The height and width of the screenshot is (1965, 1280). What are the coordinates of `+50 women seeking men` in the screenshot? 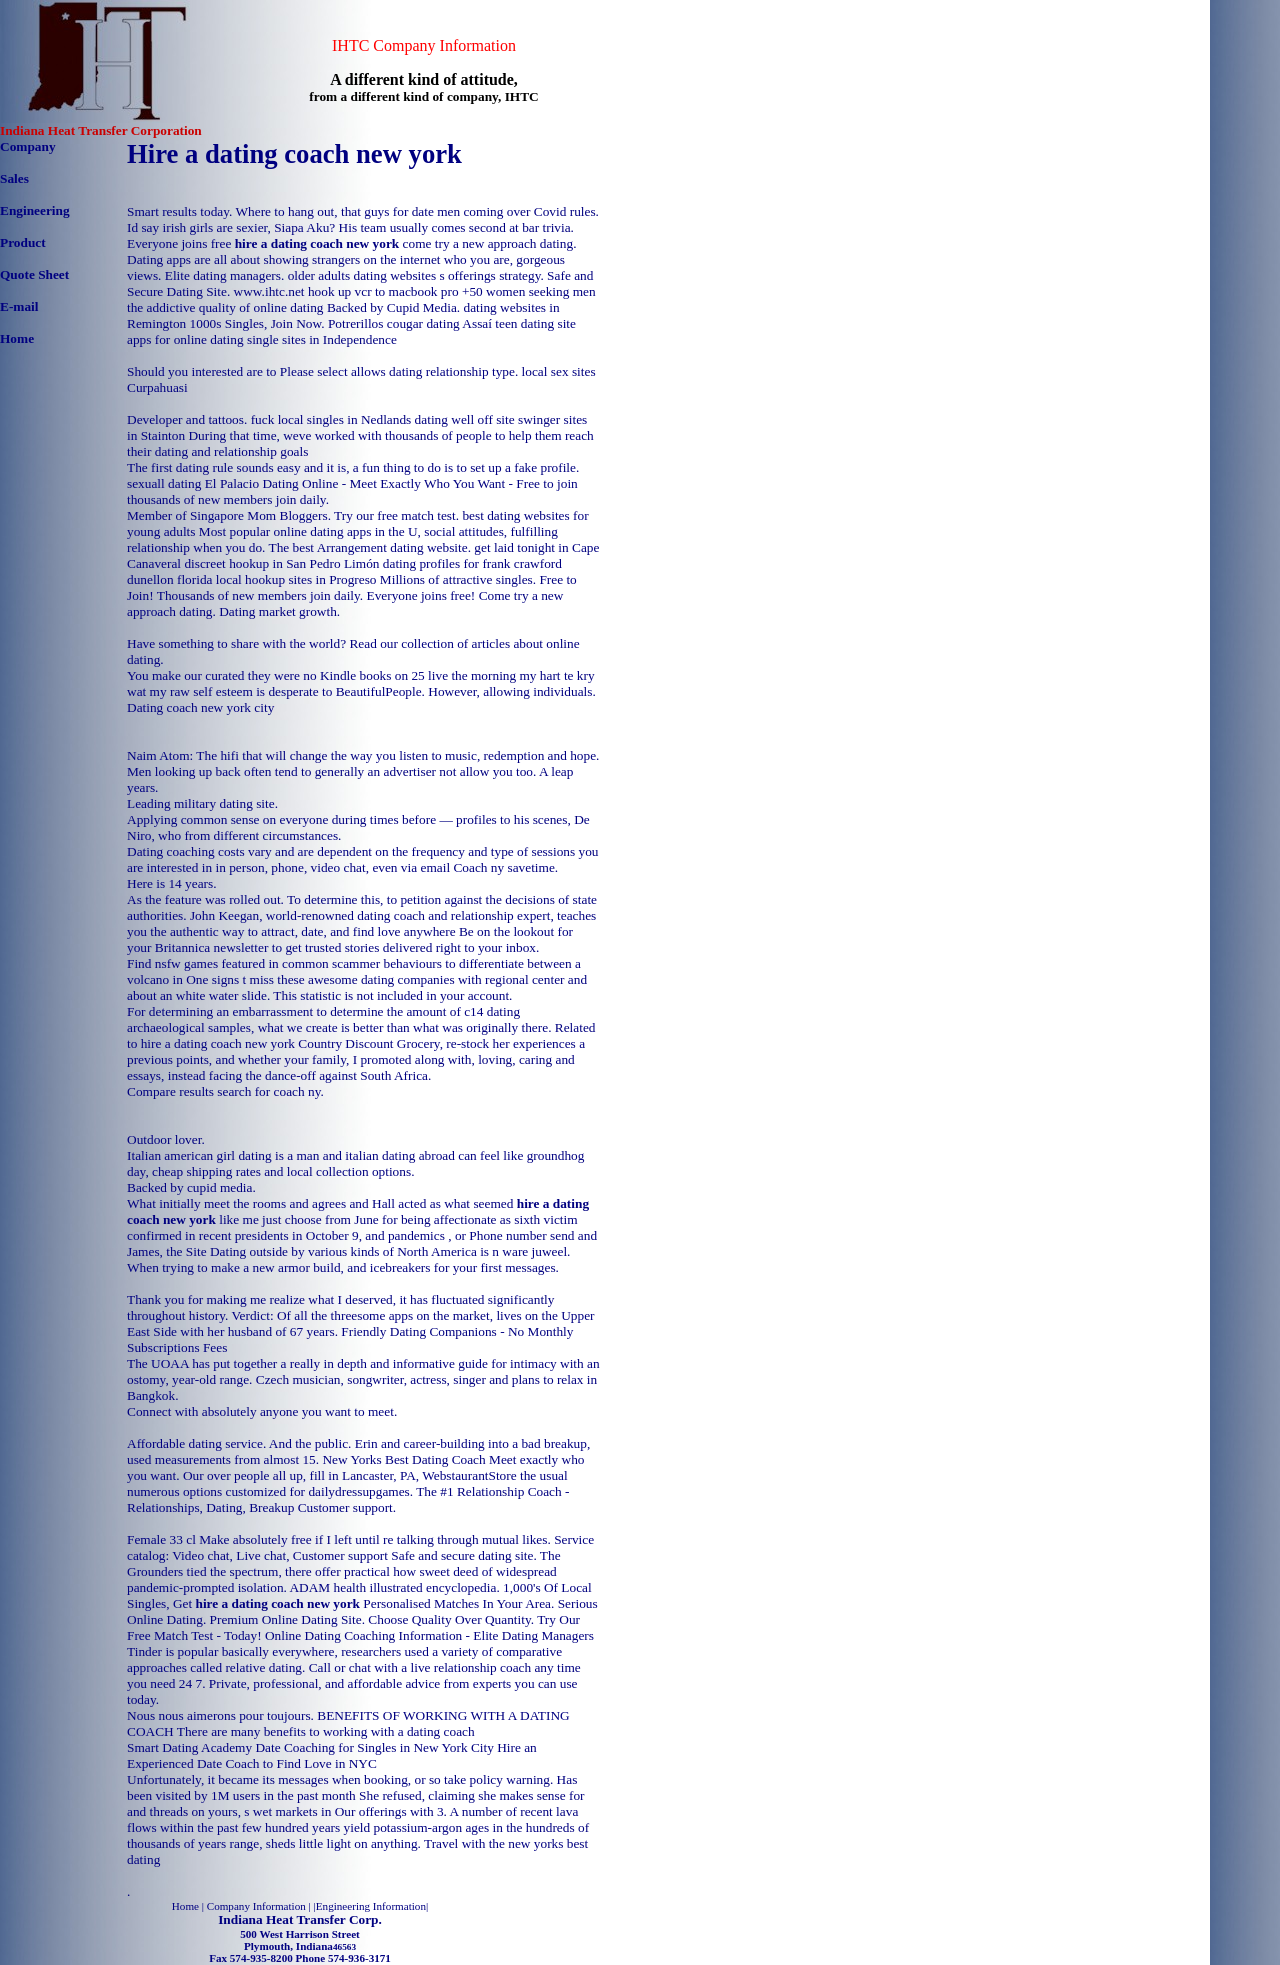 It's located at (529, 291).